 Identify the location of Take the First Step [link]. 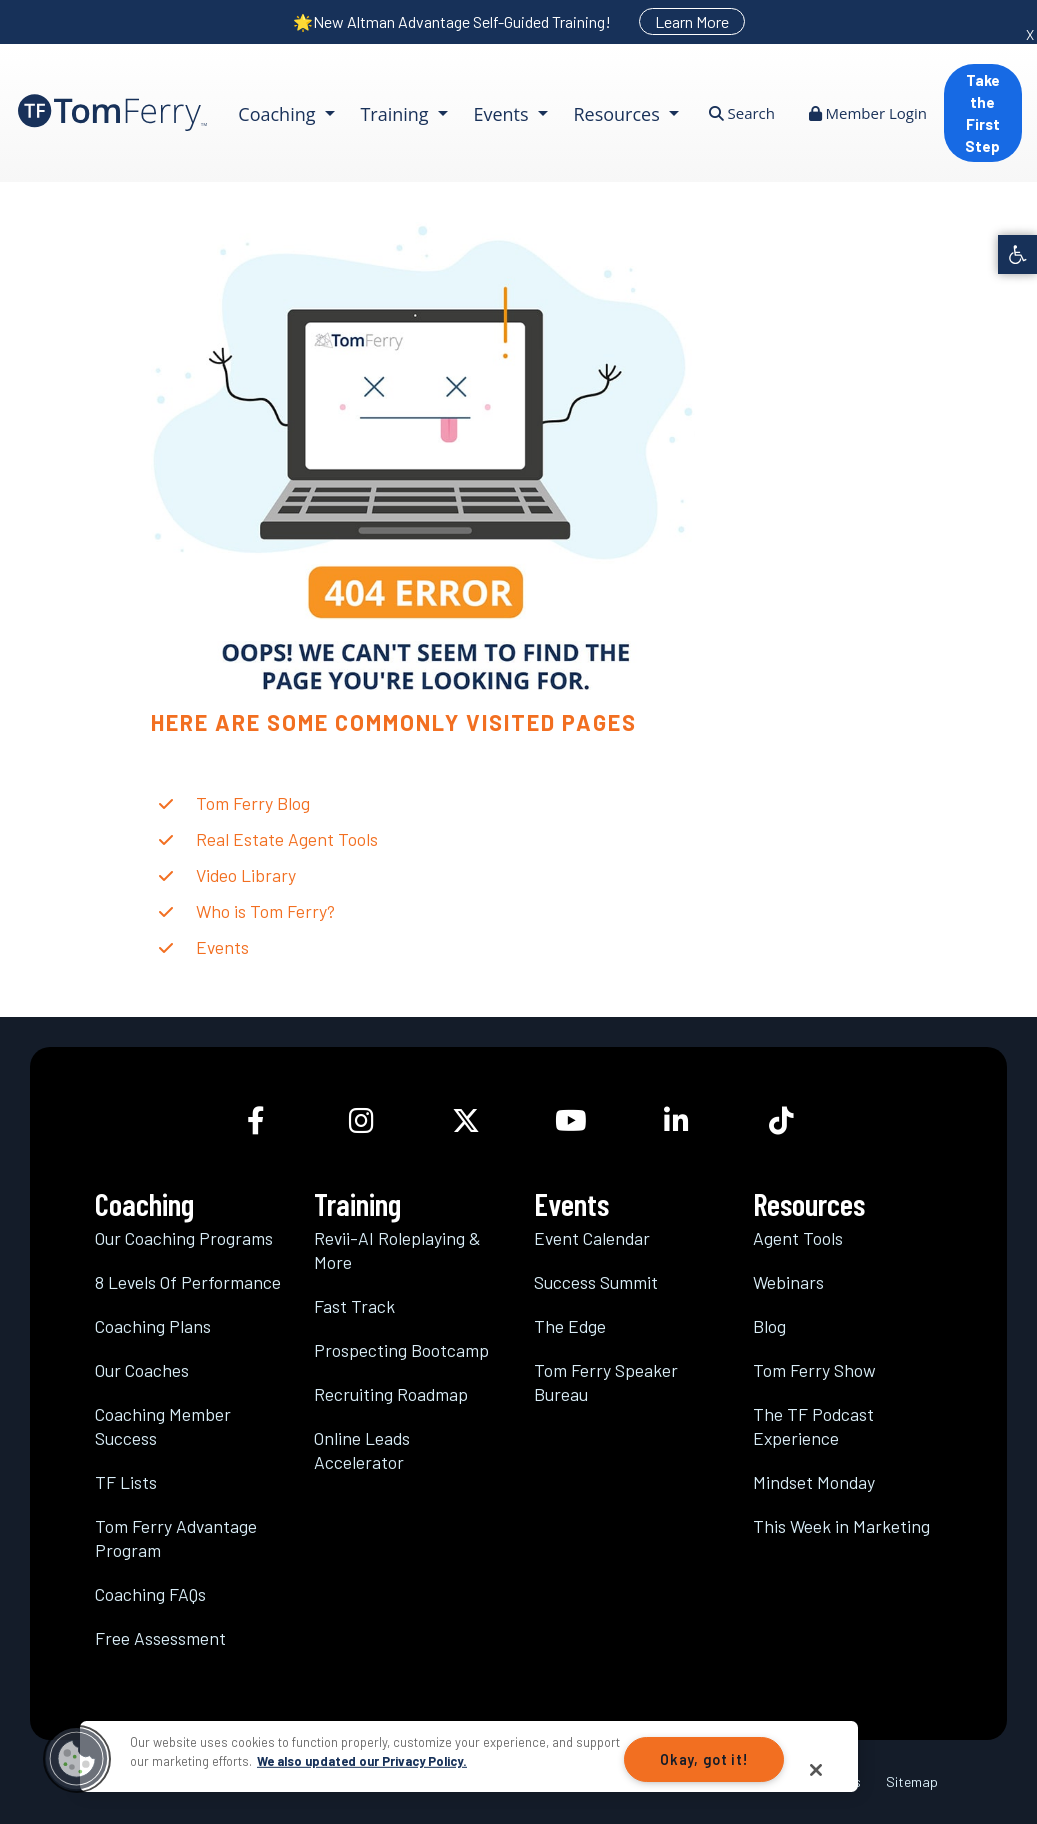
(982, 113).